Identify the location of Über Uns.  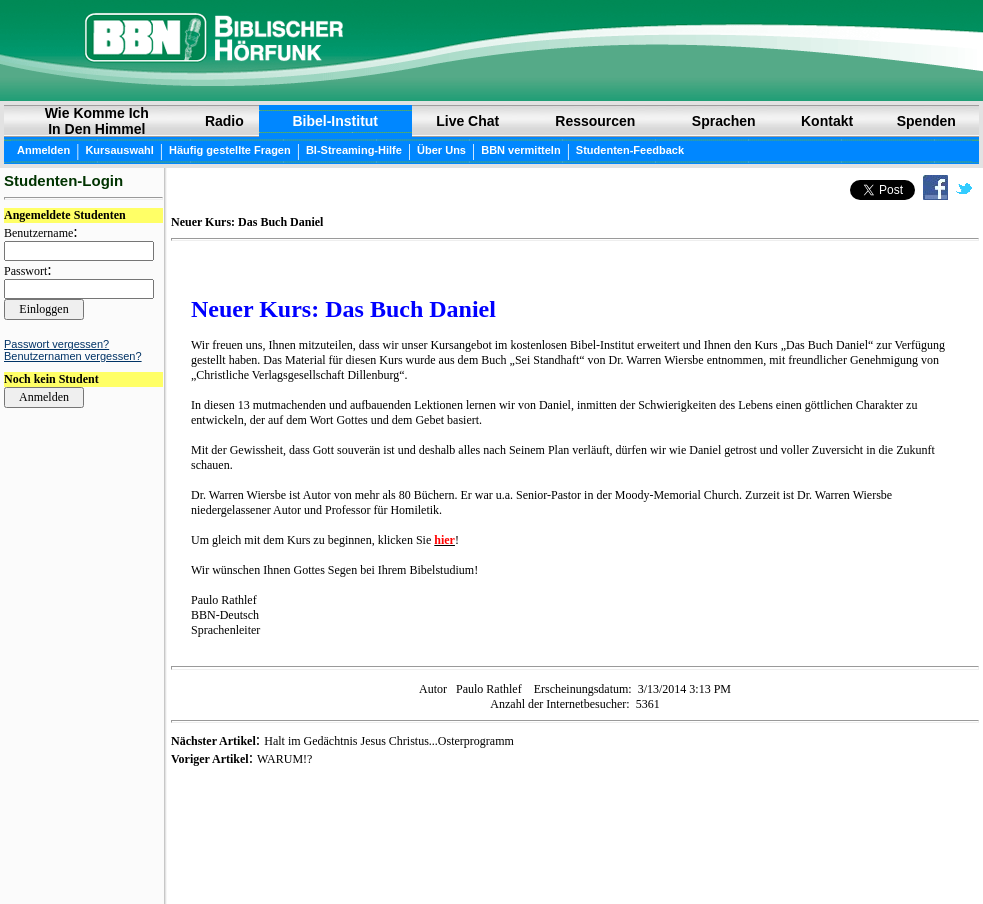
(441, 150).